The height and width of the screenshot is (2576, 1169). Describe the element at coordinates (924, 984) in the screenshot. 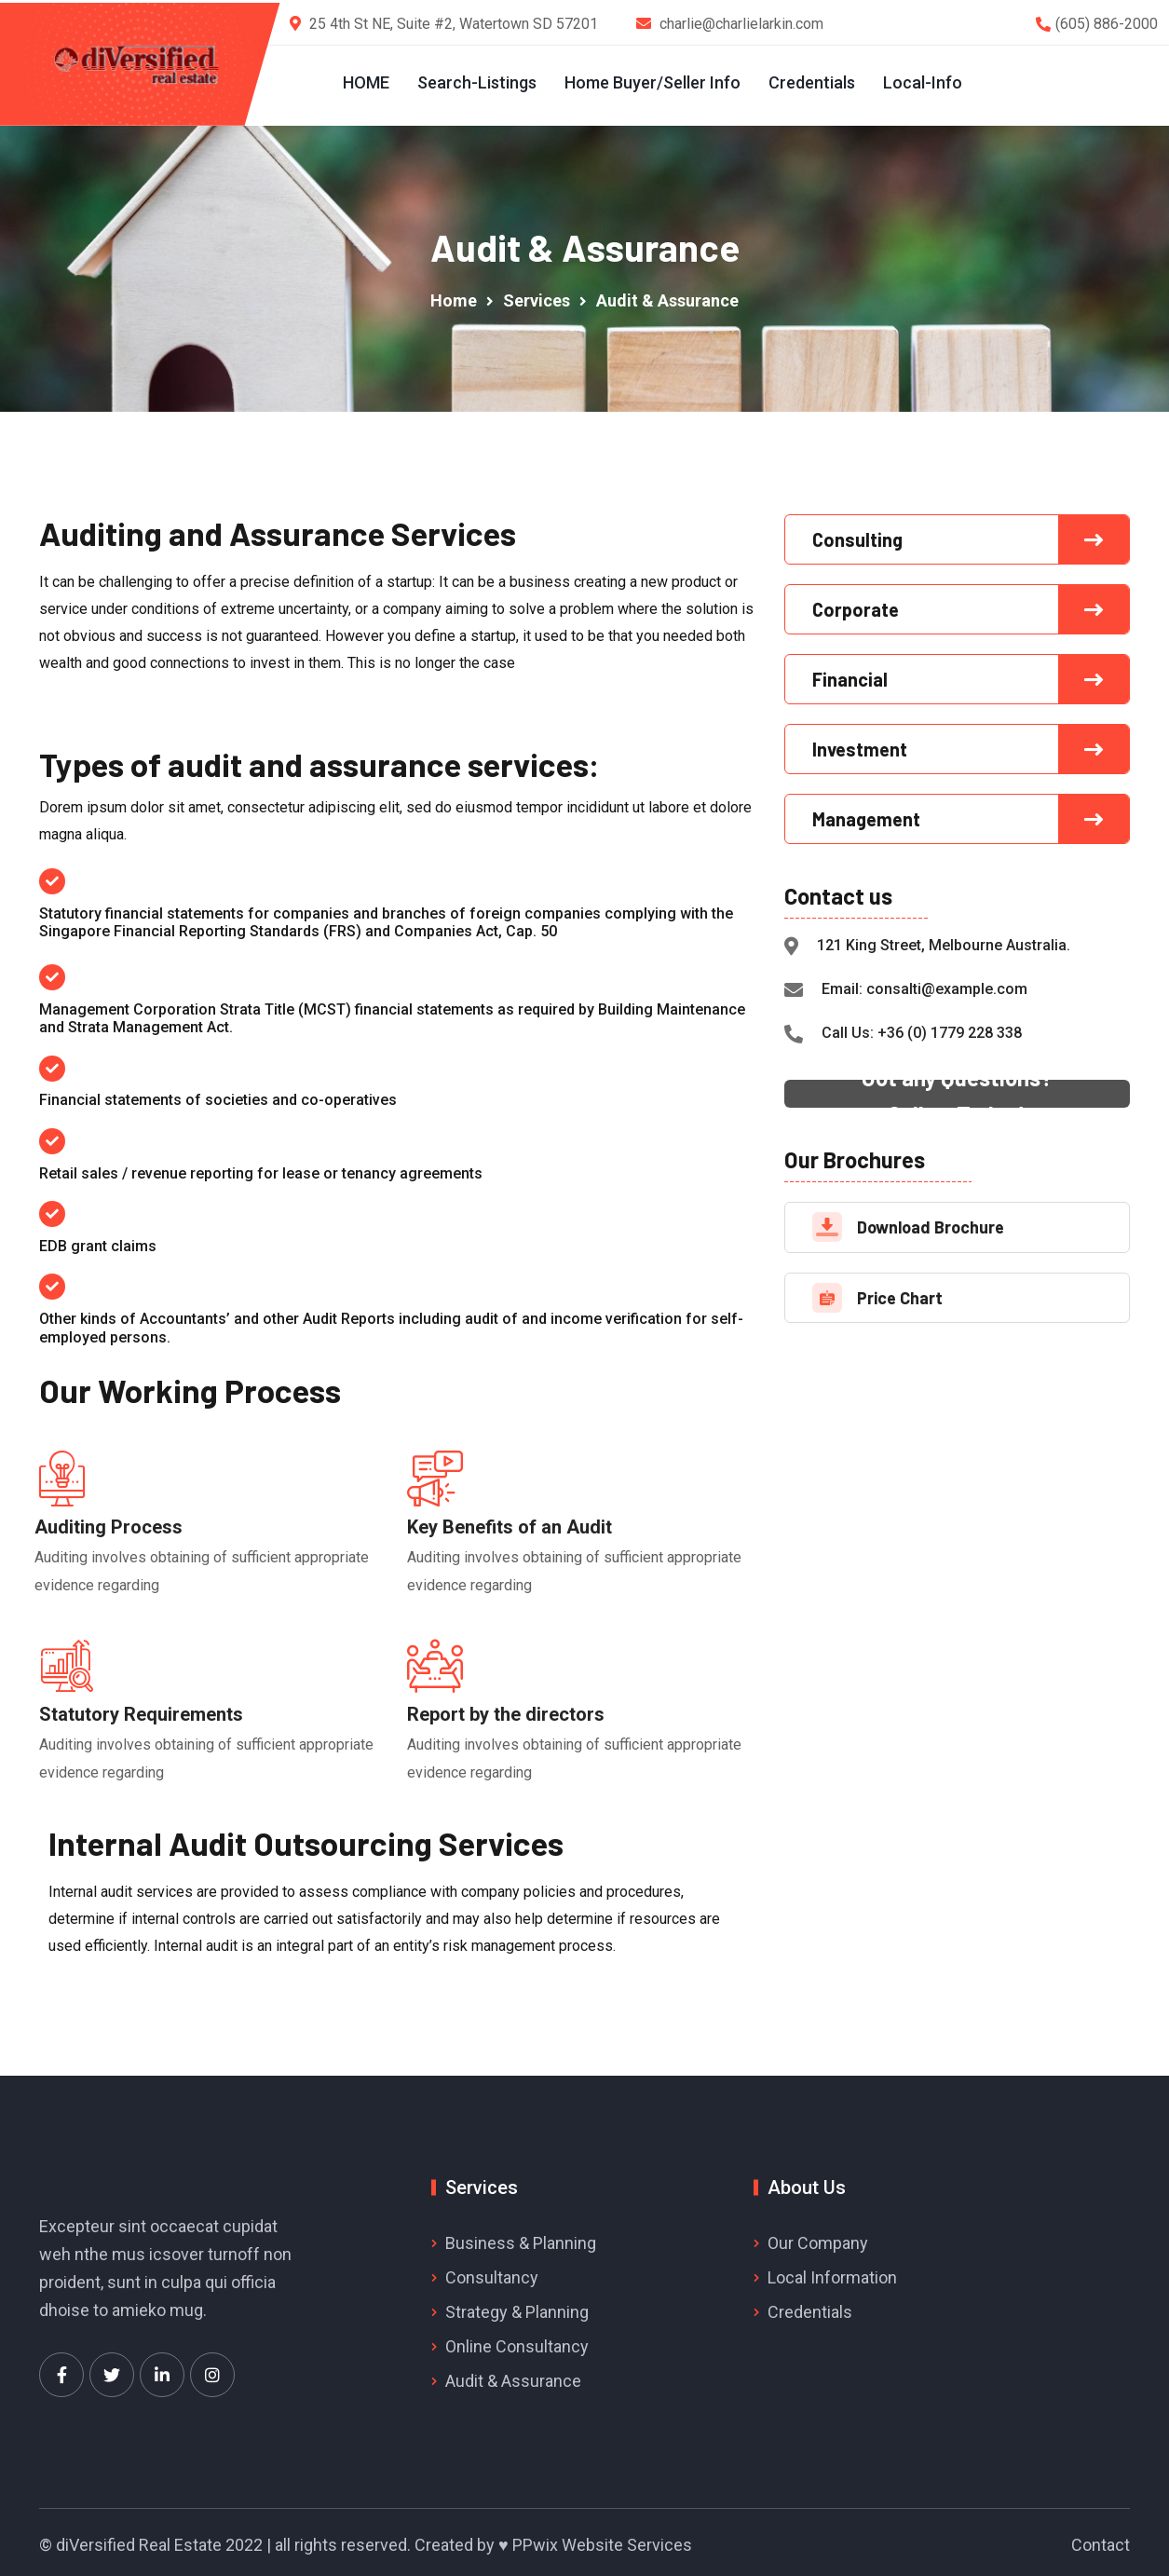

I see `Email: consalti@example.com` at that location.